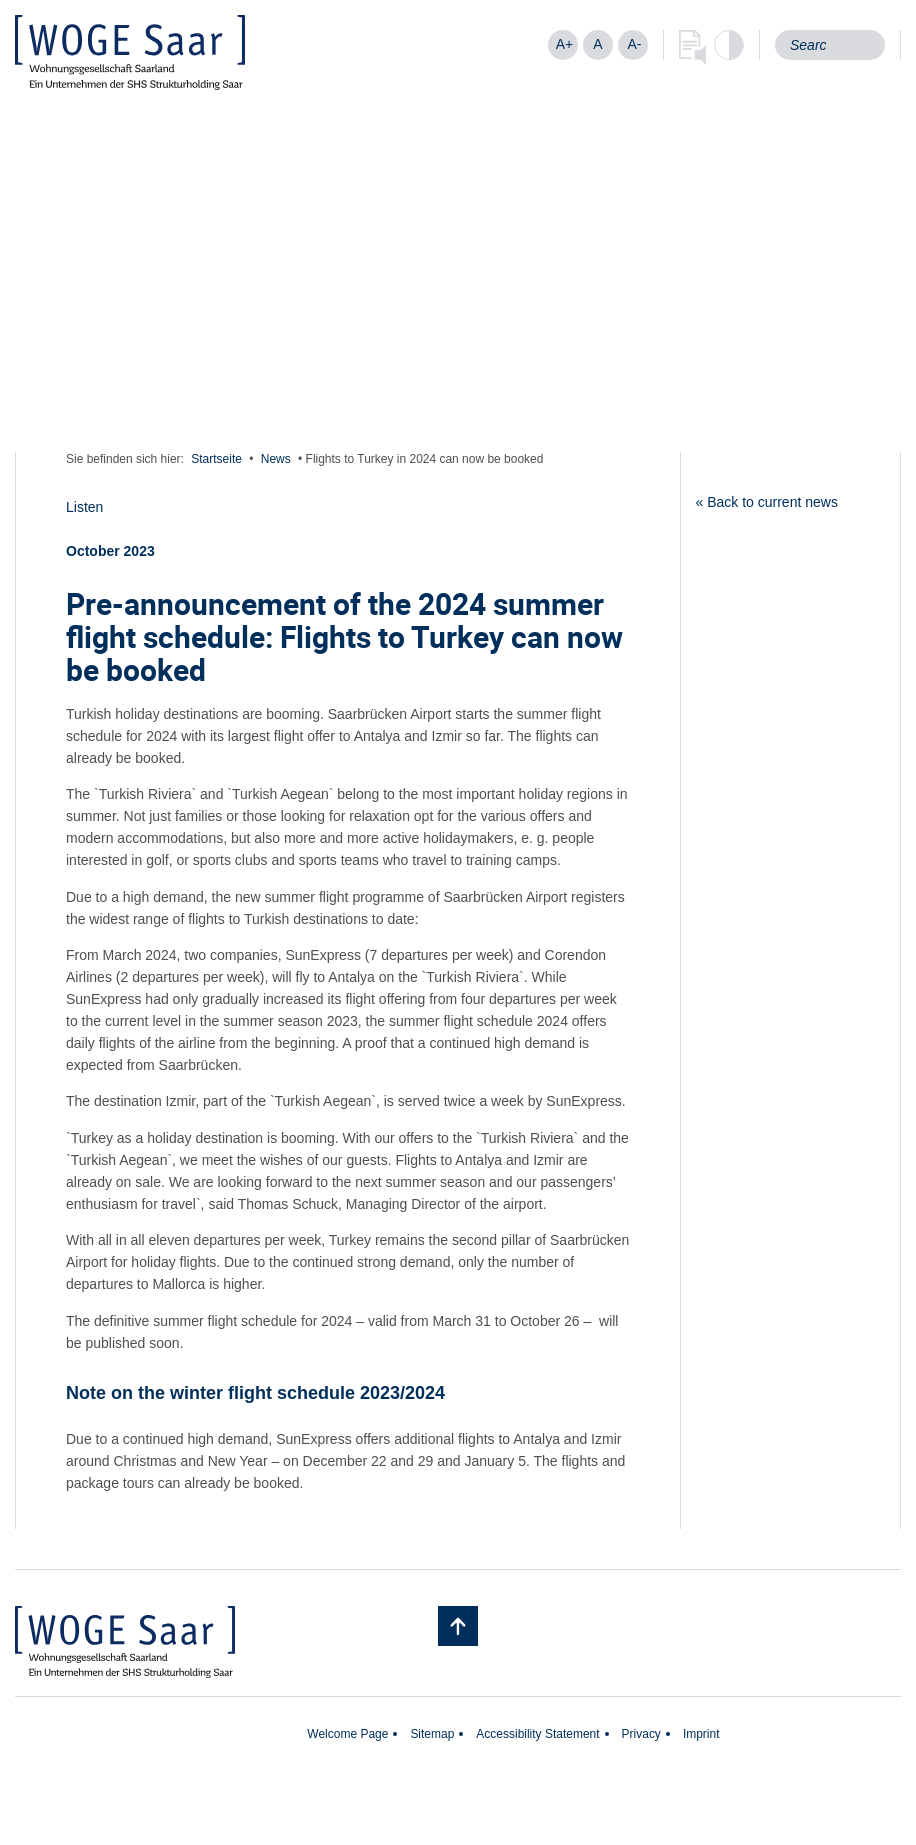 This screenshot has height=1845, width=916. I want to click on Privacy, so click(641, 1734).